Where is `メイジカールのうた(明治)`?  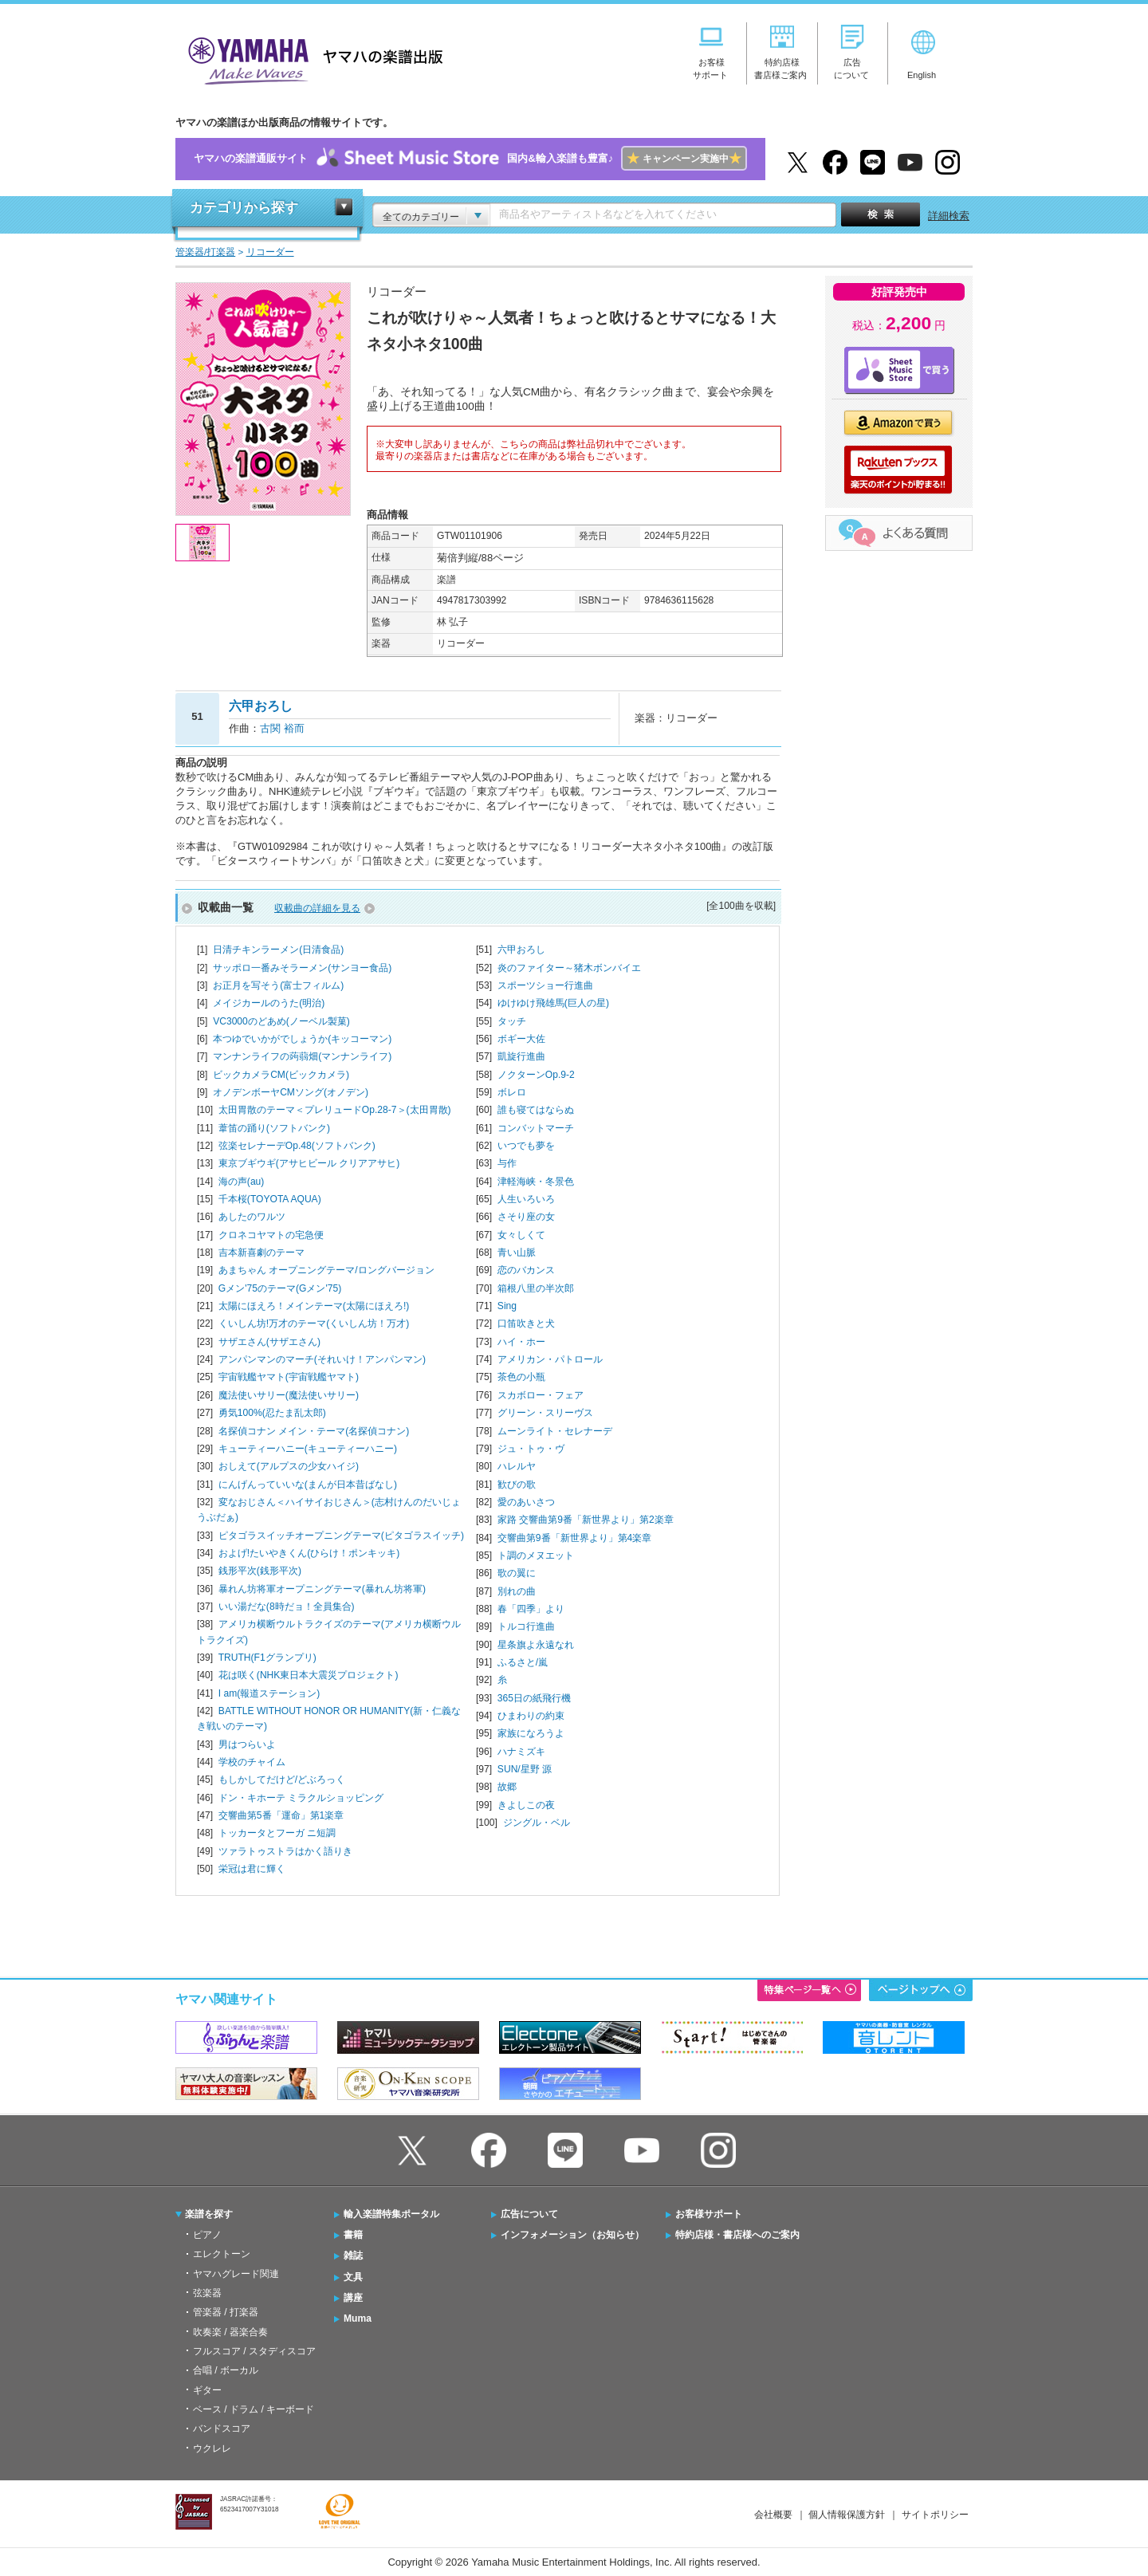
メイジカールのうた(明治) is located at coordinates (268, 1003).